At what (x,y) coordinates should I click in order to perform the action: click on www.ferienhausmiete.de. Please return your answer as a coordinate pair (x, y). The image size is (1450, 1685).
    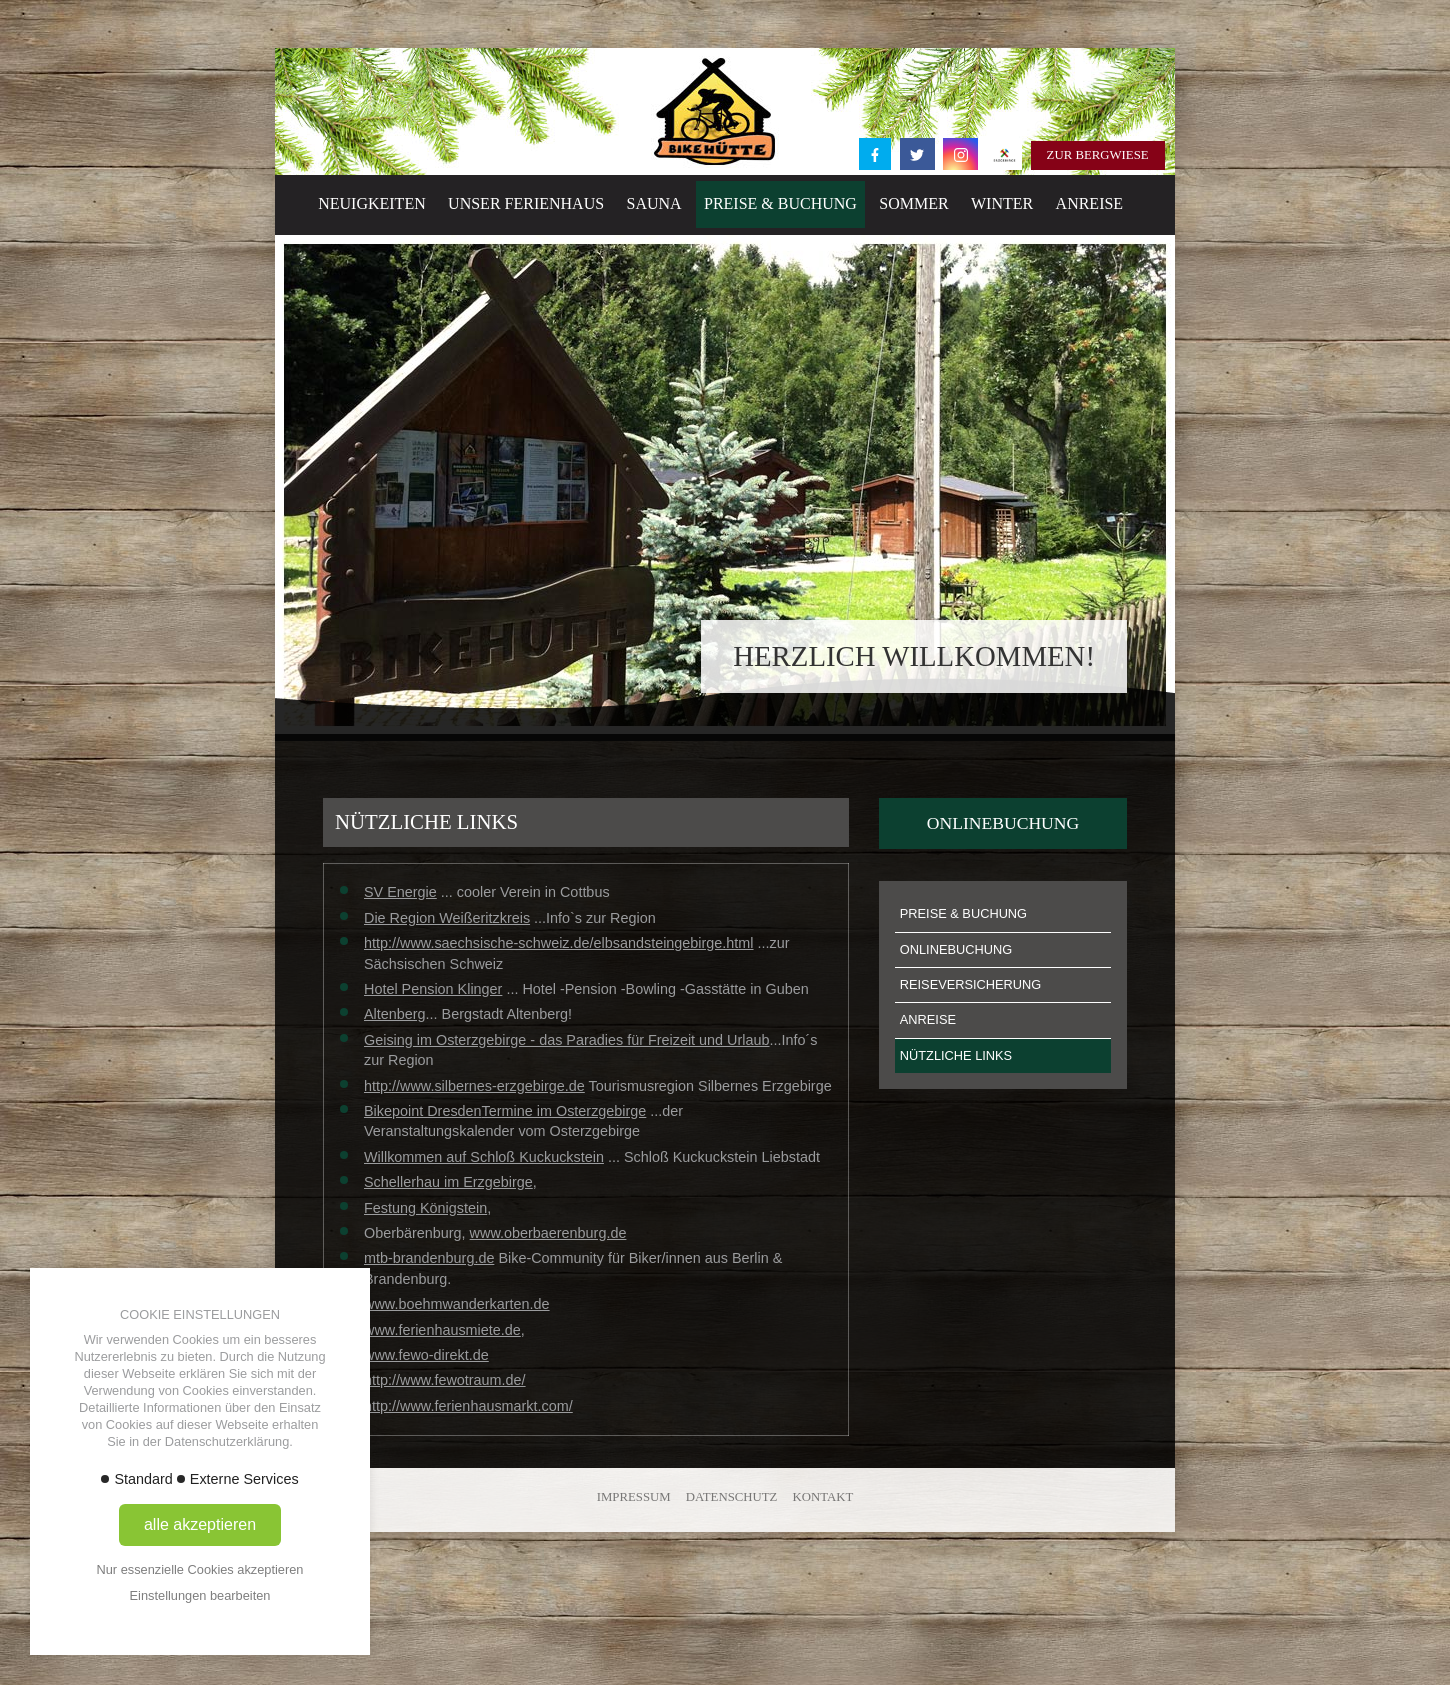
    Looking at the image, I should click on (442, 1330).